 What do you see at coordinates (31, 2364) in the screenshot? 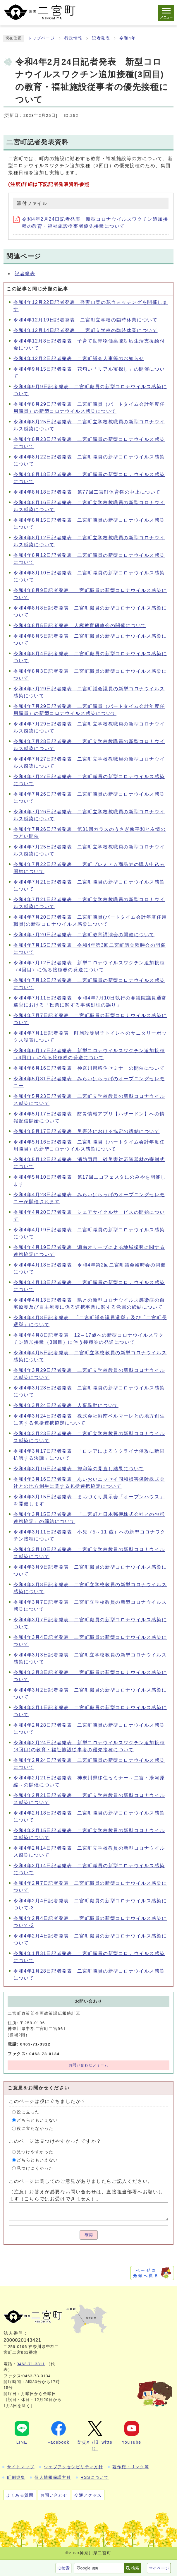
I see `0463-71-3311` at bounding box center [31, 2364].